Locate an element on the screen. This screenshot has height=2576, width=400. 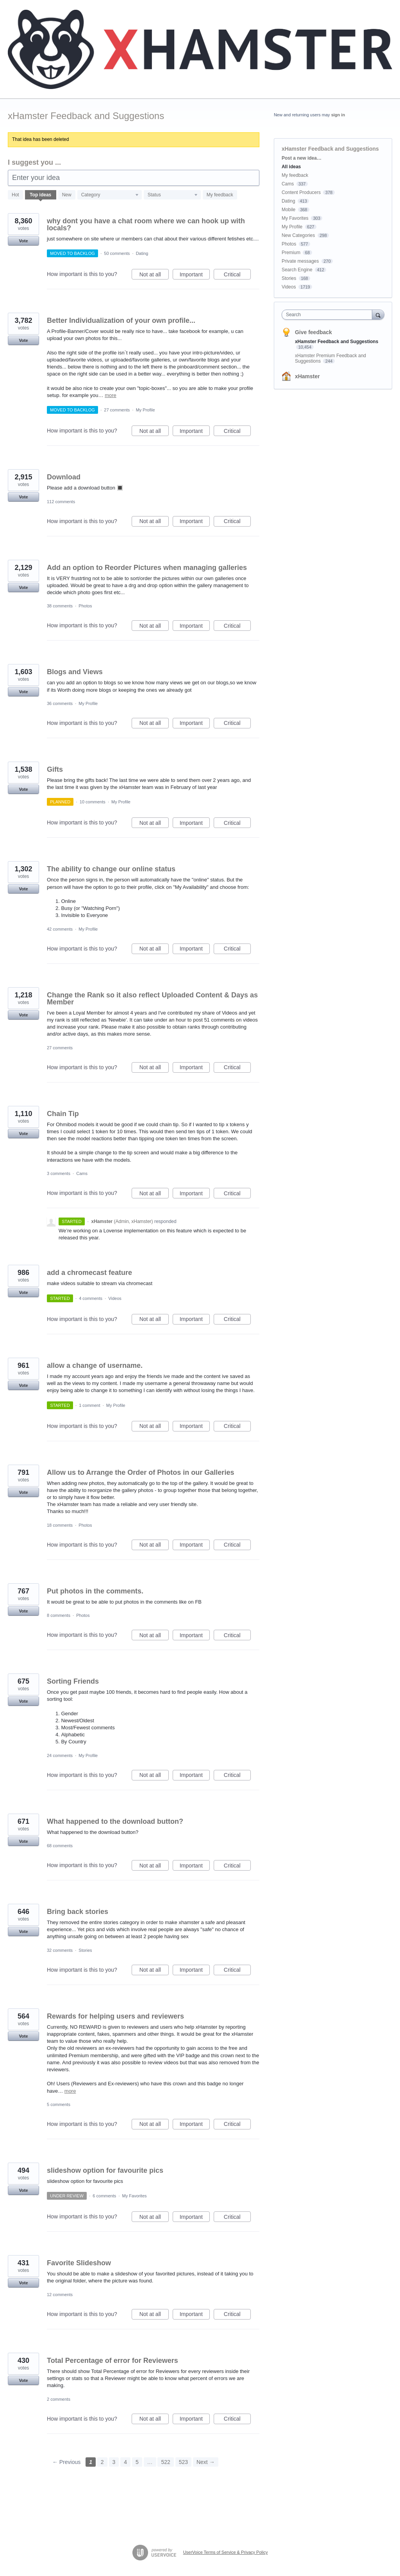
Change the Rank so it also reflect Uploaded Content & Days as Member is located at coordinates (152, 998).